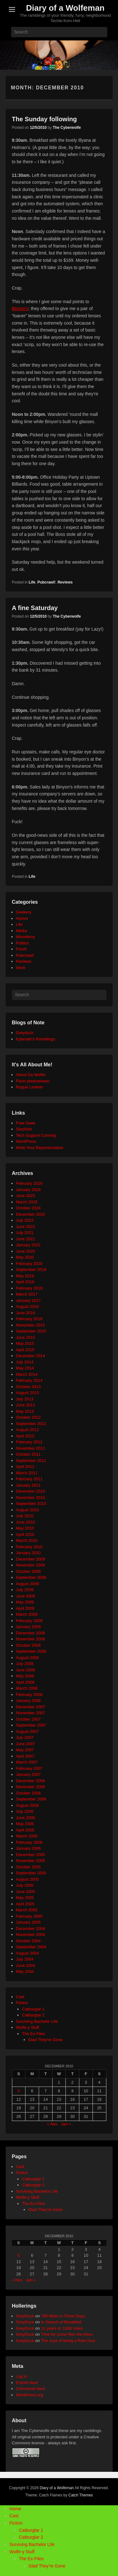  I want to click on April 2011, so click(25, 1466).